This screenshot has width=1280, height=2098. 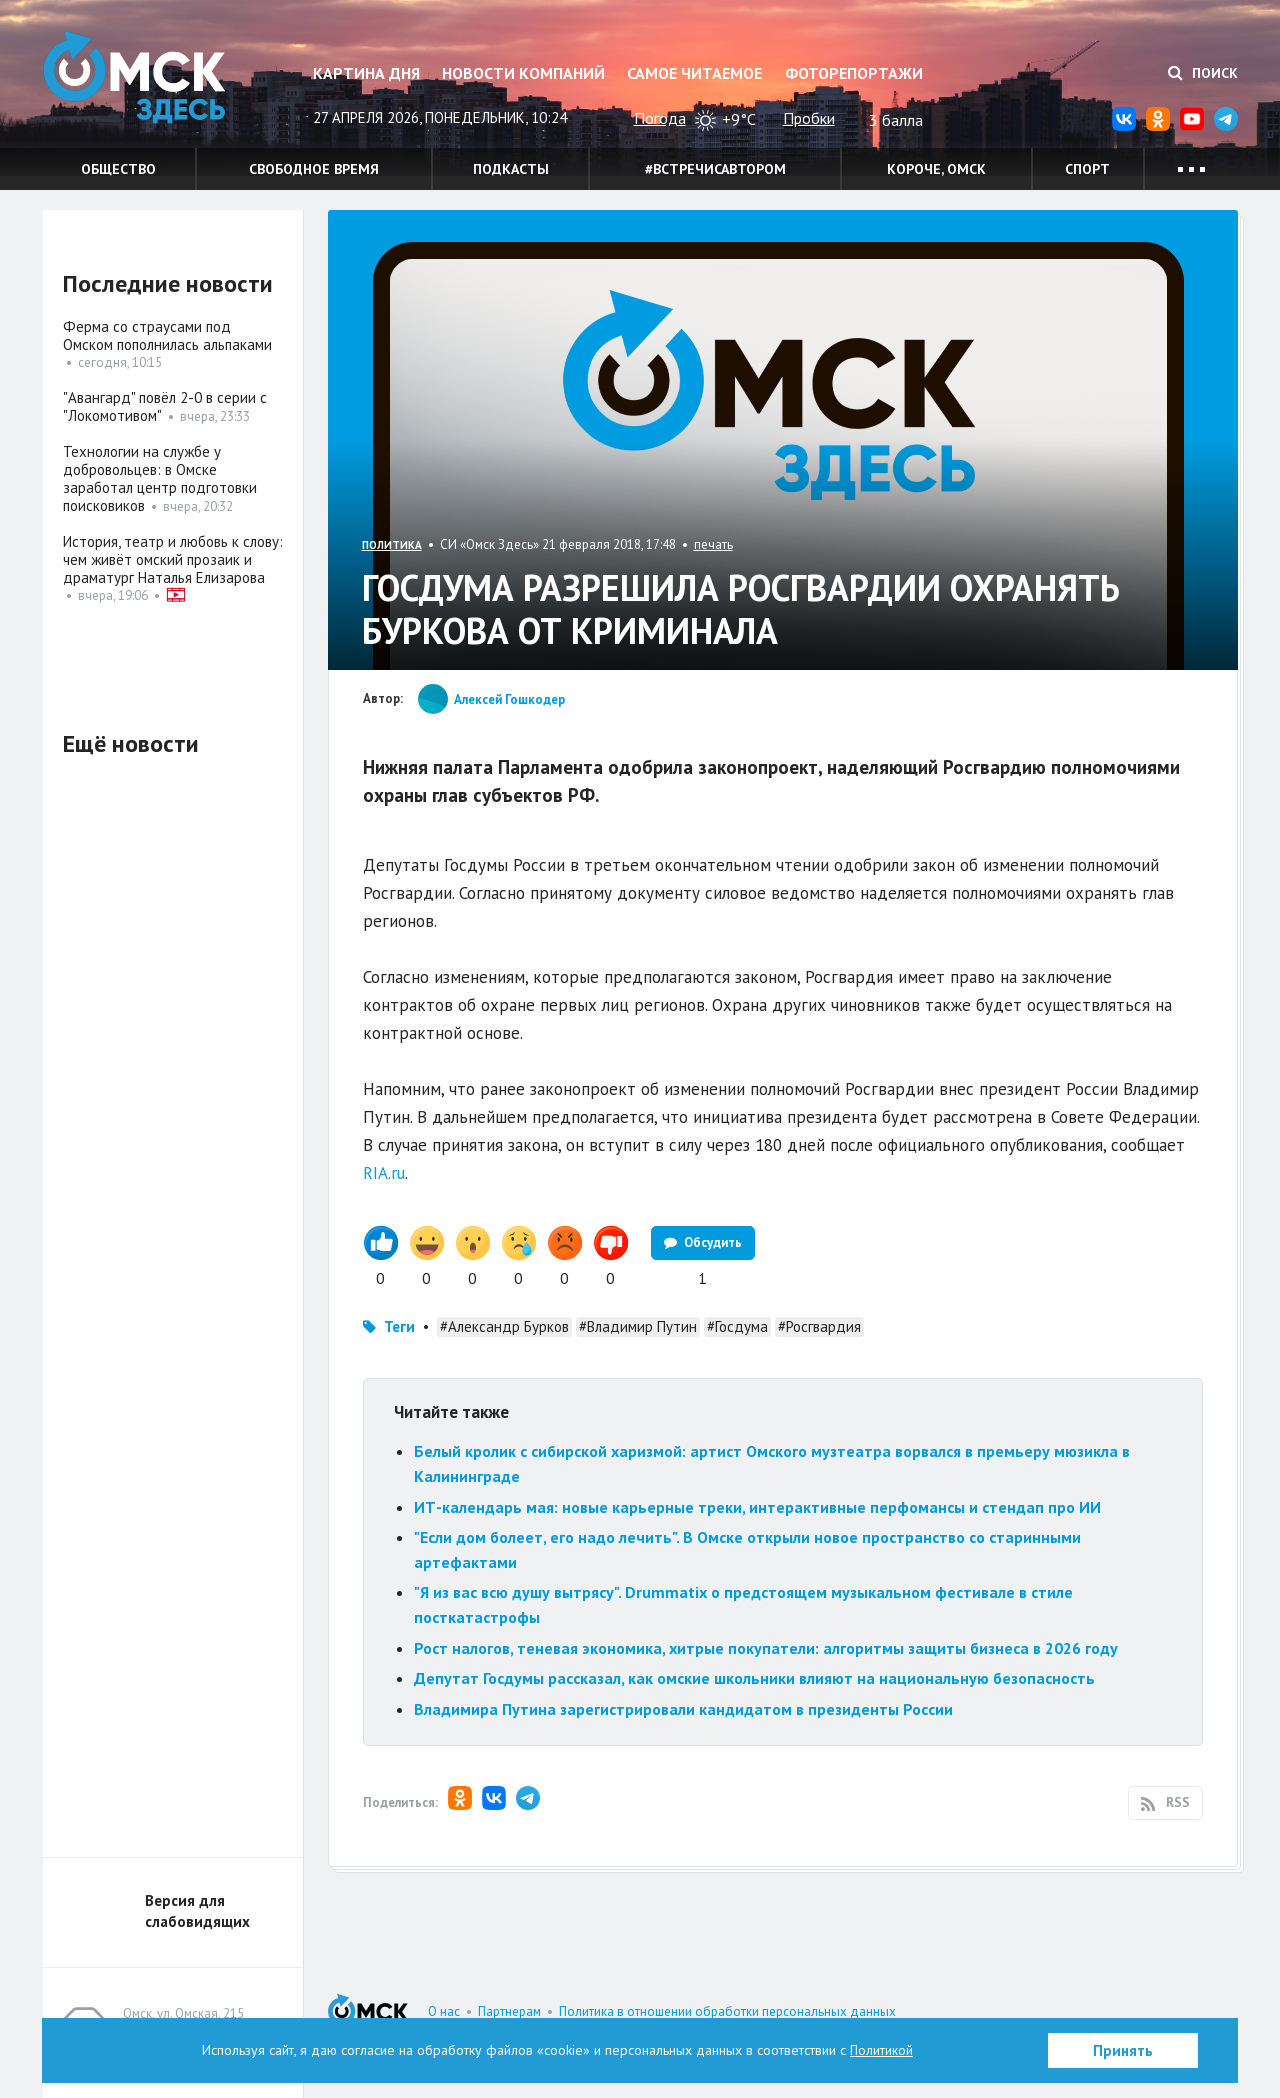 I want to click on О нас, so click(x=444, y=2011).